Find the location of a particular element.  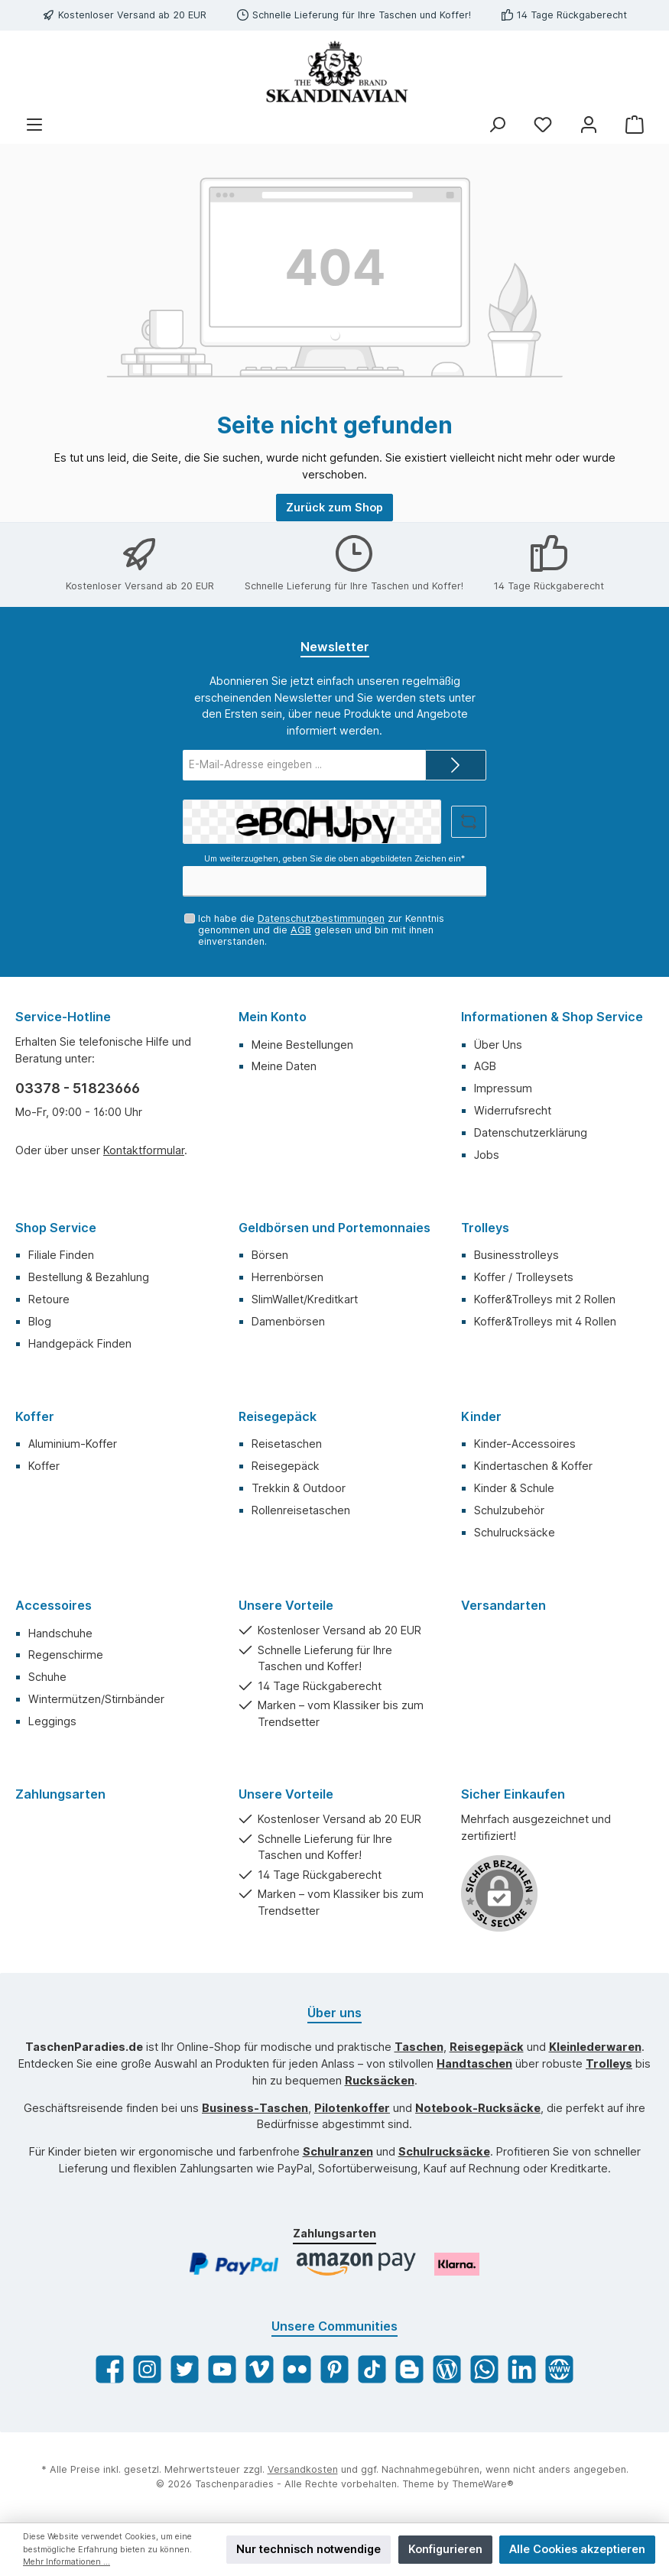

Kindertaschen & Koffer is located at coordinates (533, 1465).